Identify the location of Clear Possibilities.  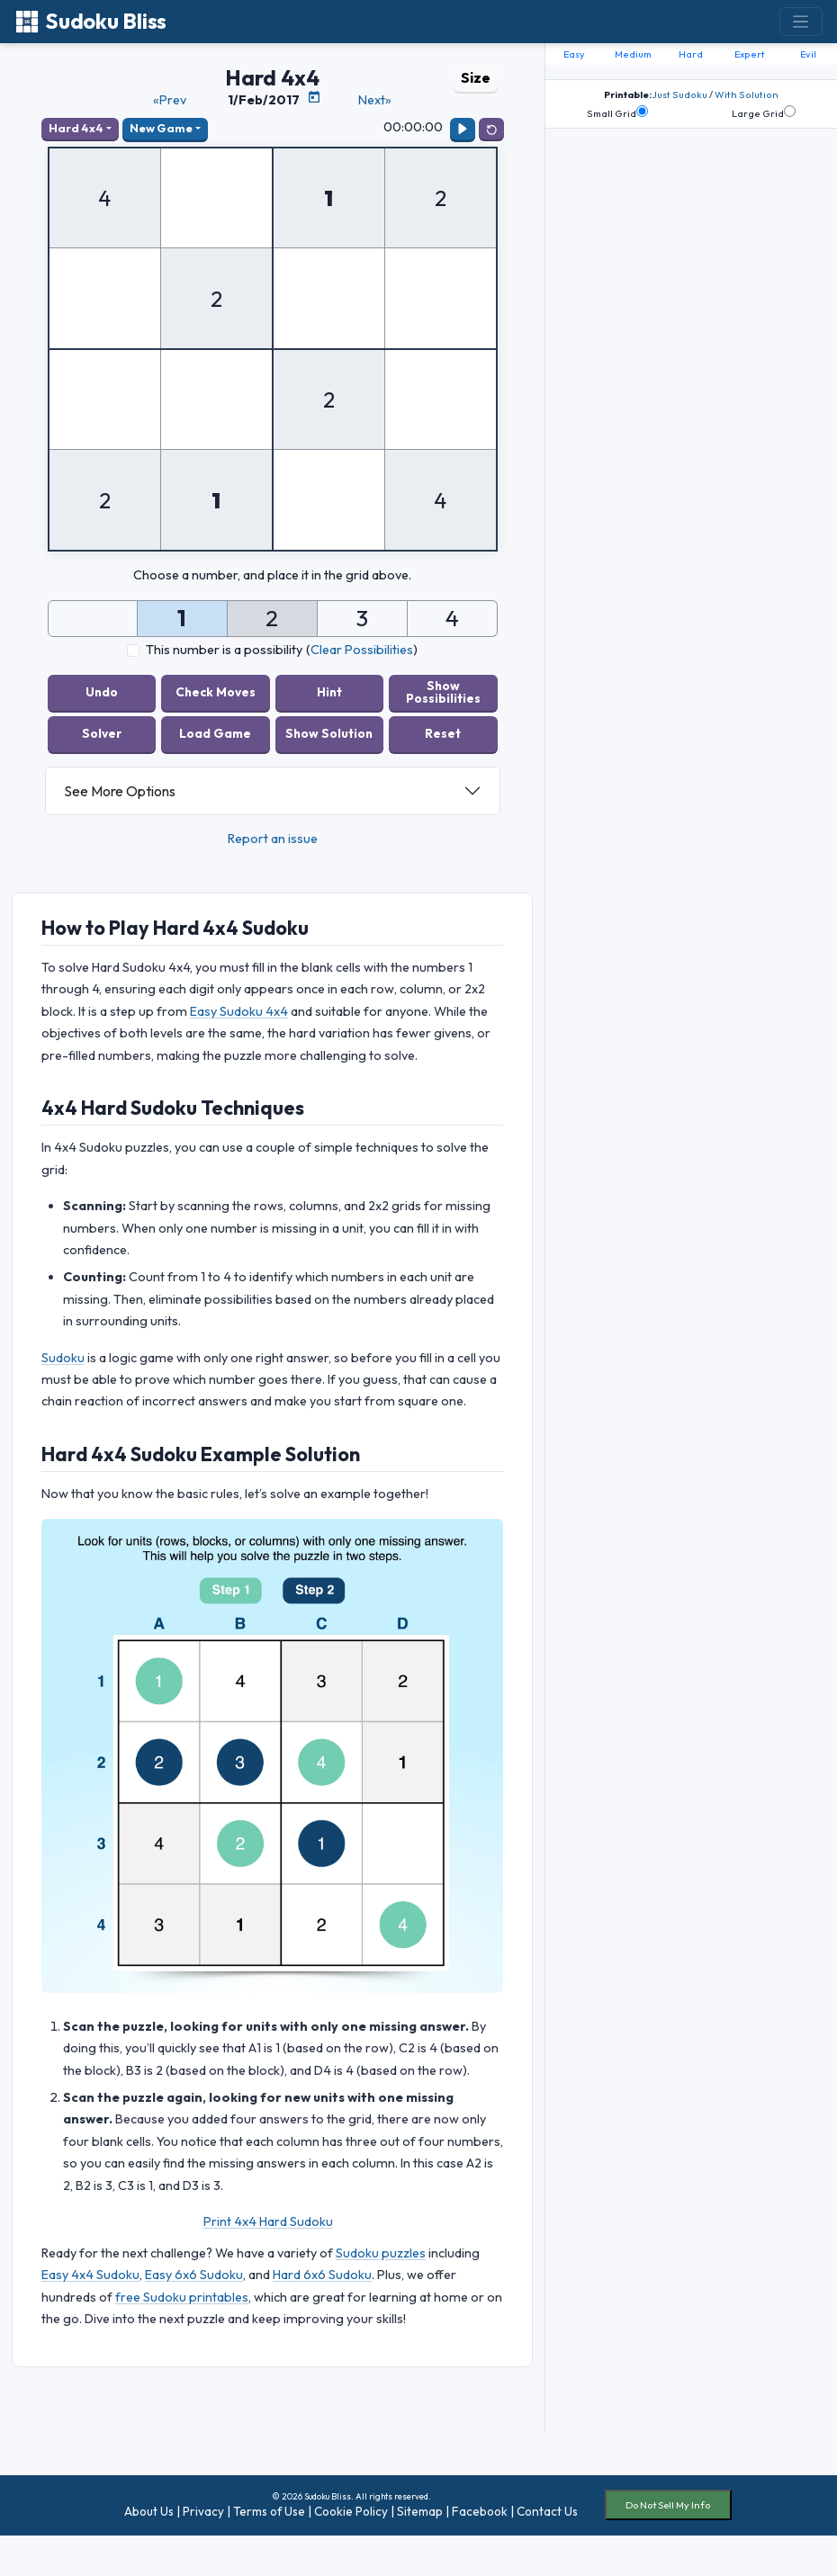
(361, 650).